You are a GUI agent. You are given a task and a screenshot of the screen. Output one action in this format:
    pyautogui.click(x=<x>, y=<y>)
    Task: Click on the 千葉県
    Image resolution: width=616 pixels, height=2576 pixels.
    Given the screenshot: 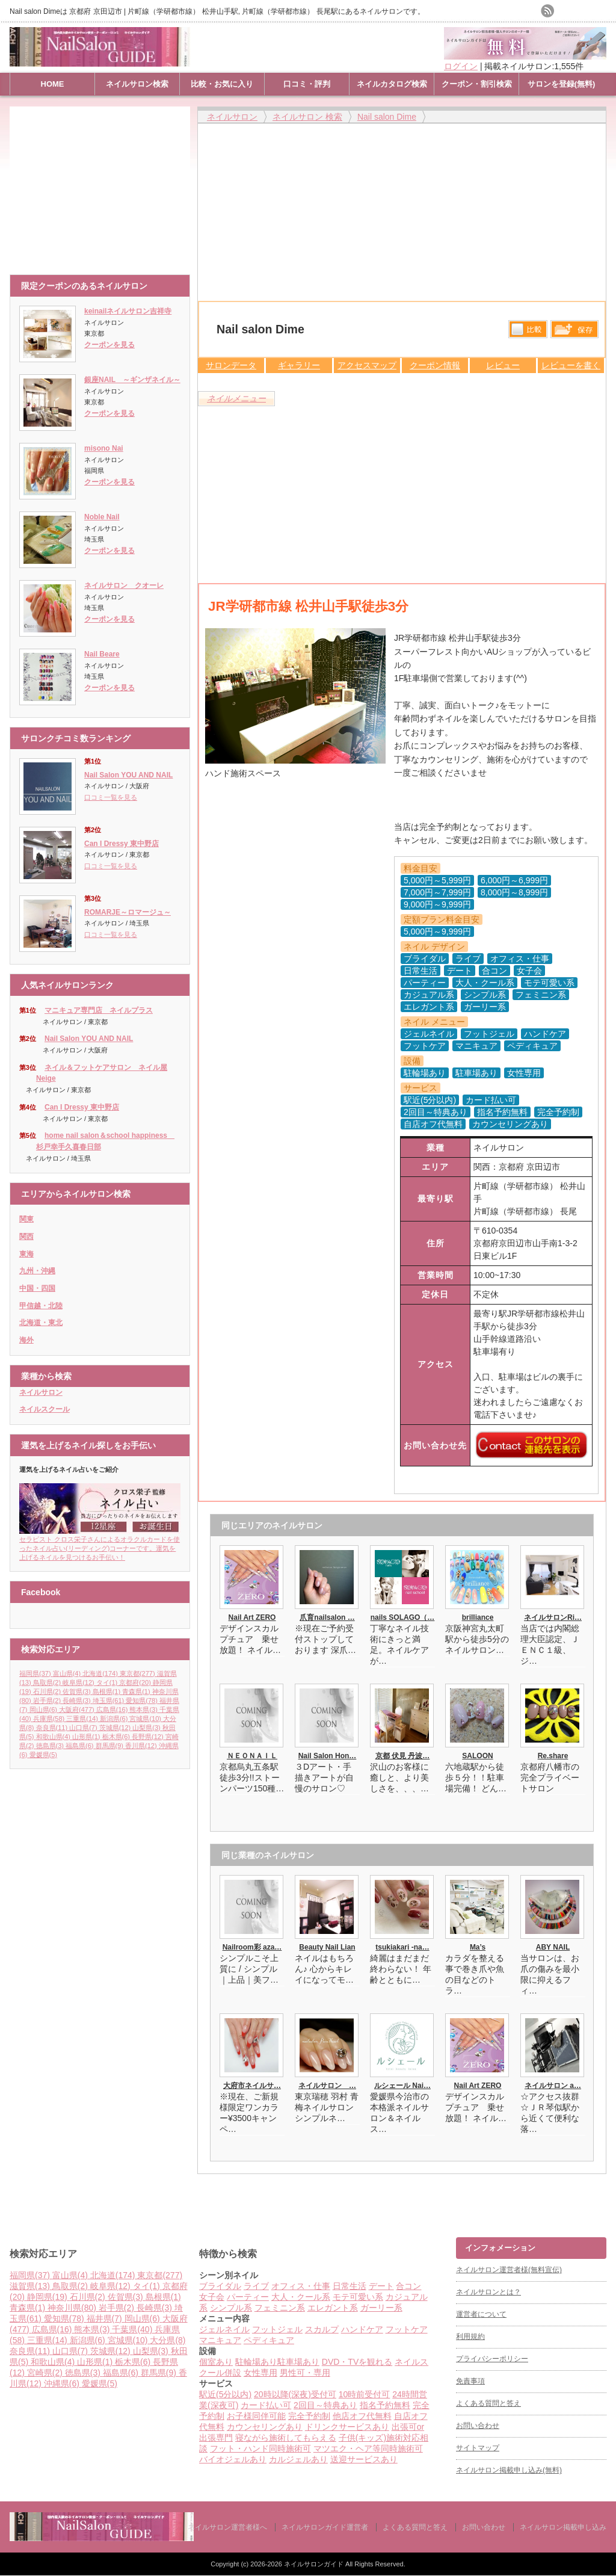 What is the action you would take?
    pyautogui.click(x=133, y=2329)
    